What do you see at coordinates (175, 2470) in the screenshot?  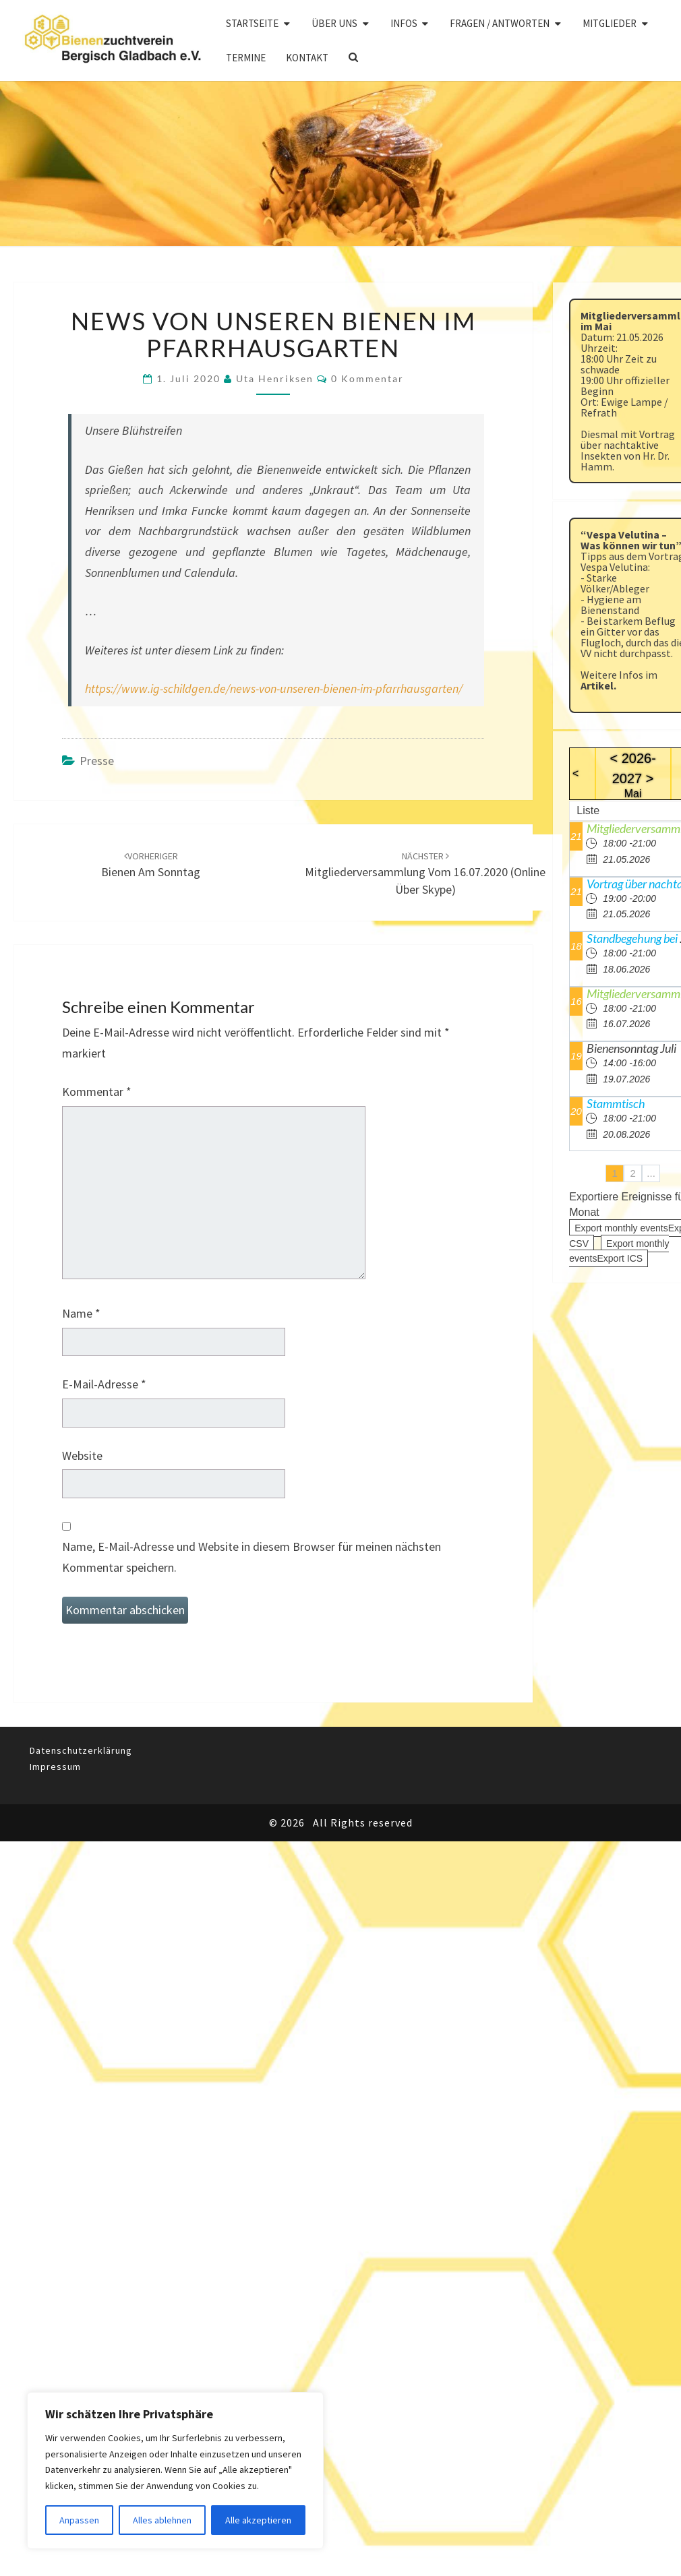 I see `[region]` at bounding box center [175, 2470].